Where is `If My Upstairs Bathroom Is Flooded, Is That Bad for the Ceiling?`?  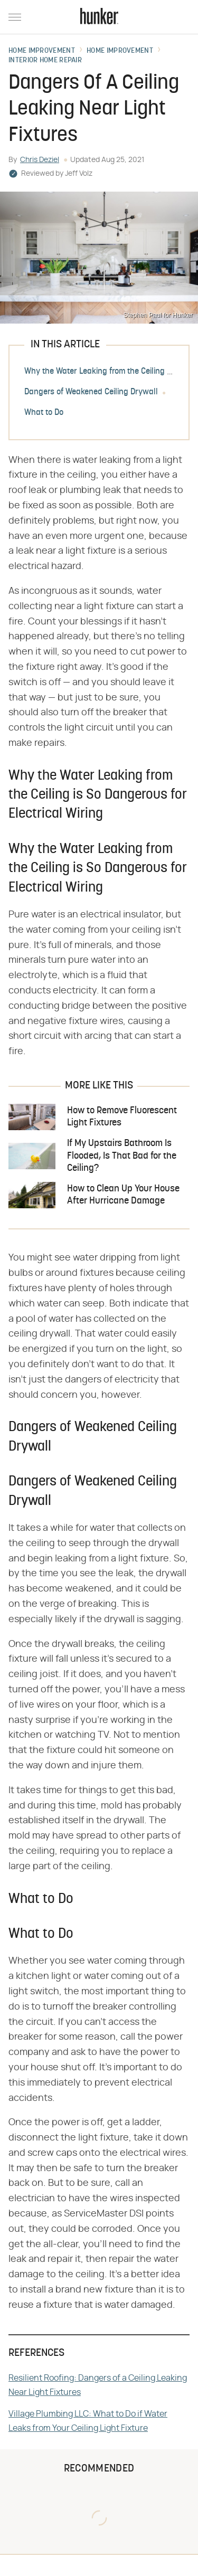
If My Upstairs Bathroom Is Flooded, Is That Bad for the Ceiling? is located at coordinates (121, 1156).